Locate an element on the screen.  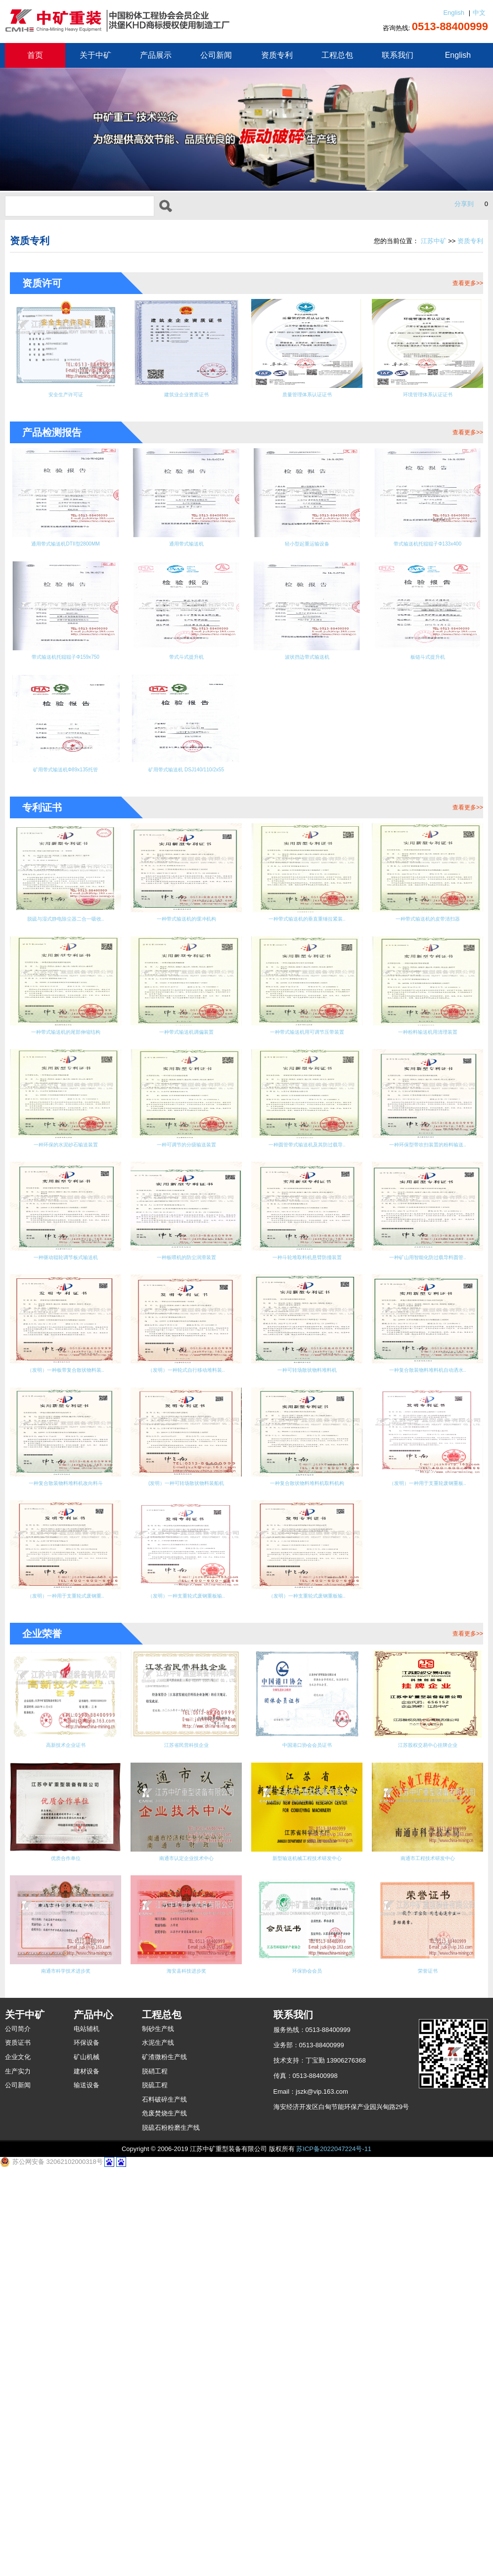
矿用带式输送机 DSJ140/110/2x55 is located at coordinates (186, 797).